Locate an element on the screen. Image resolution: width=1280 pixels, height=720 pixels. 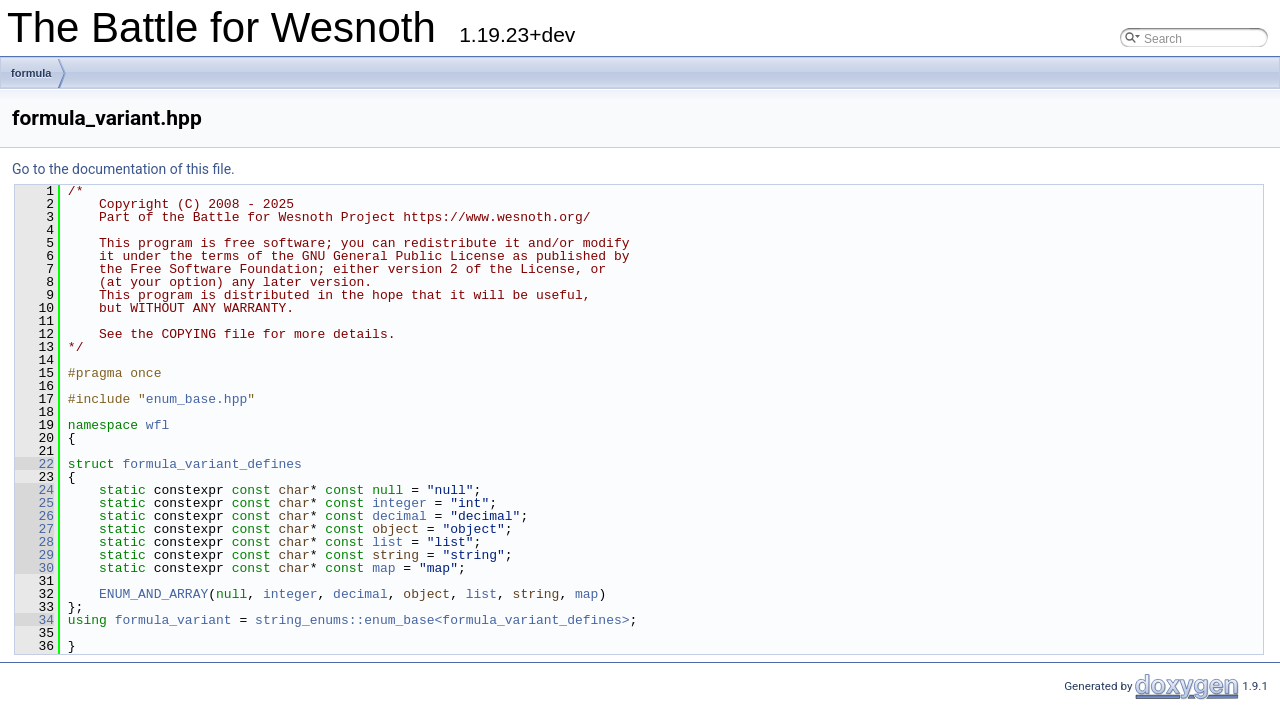
wfl is located at coordinates (157, 425).